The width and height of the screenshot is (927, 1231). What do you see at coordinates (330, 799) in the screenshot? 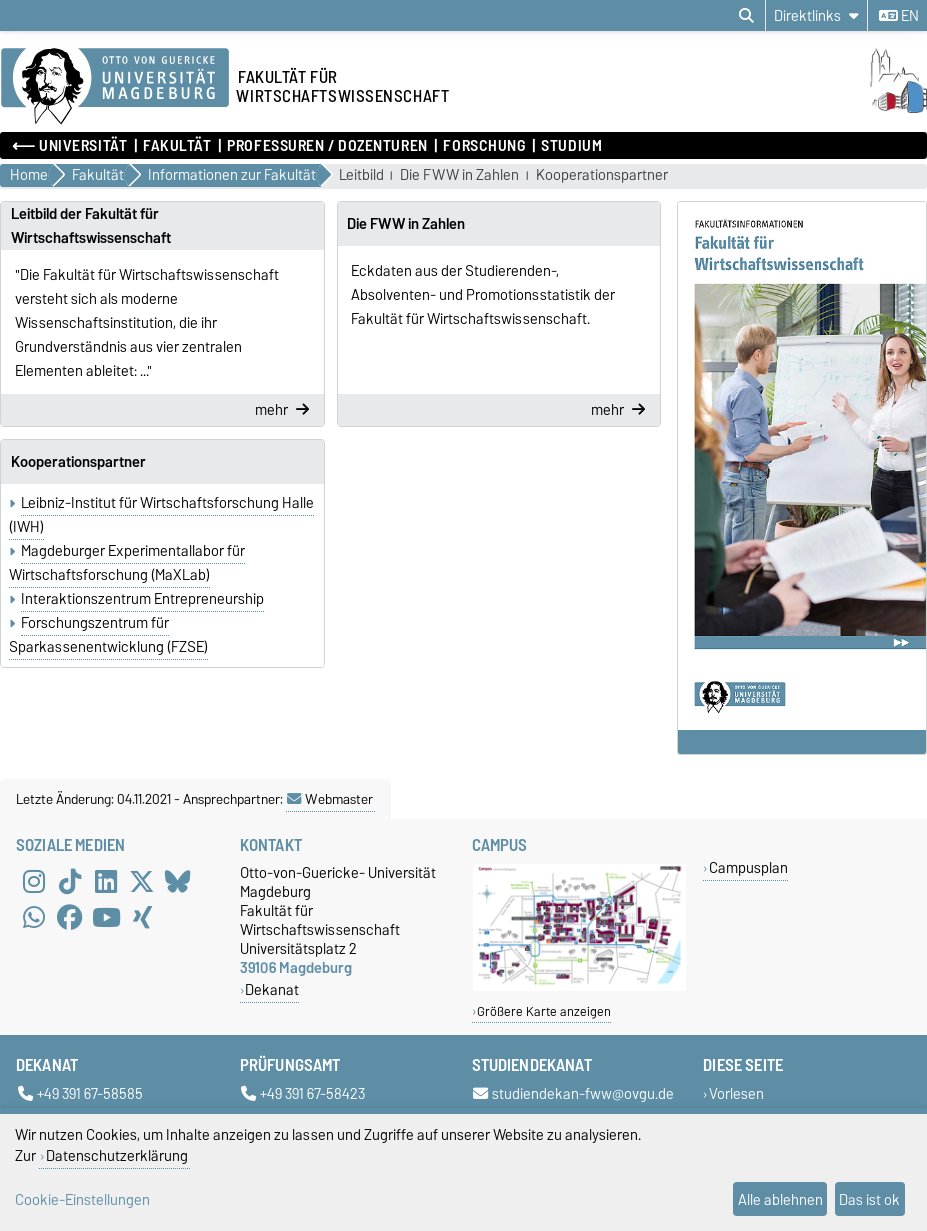
I see `Webmaster` at bounding box center [330, 799].